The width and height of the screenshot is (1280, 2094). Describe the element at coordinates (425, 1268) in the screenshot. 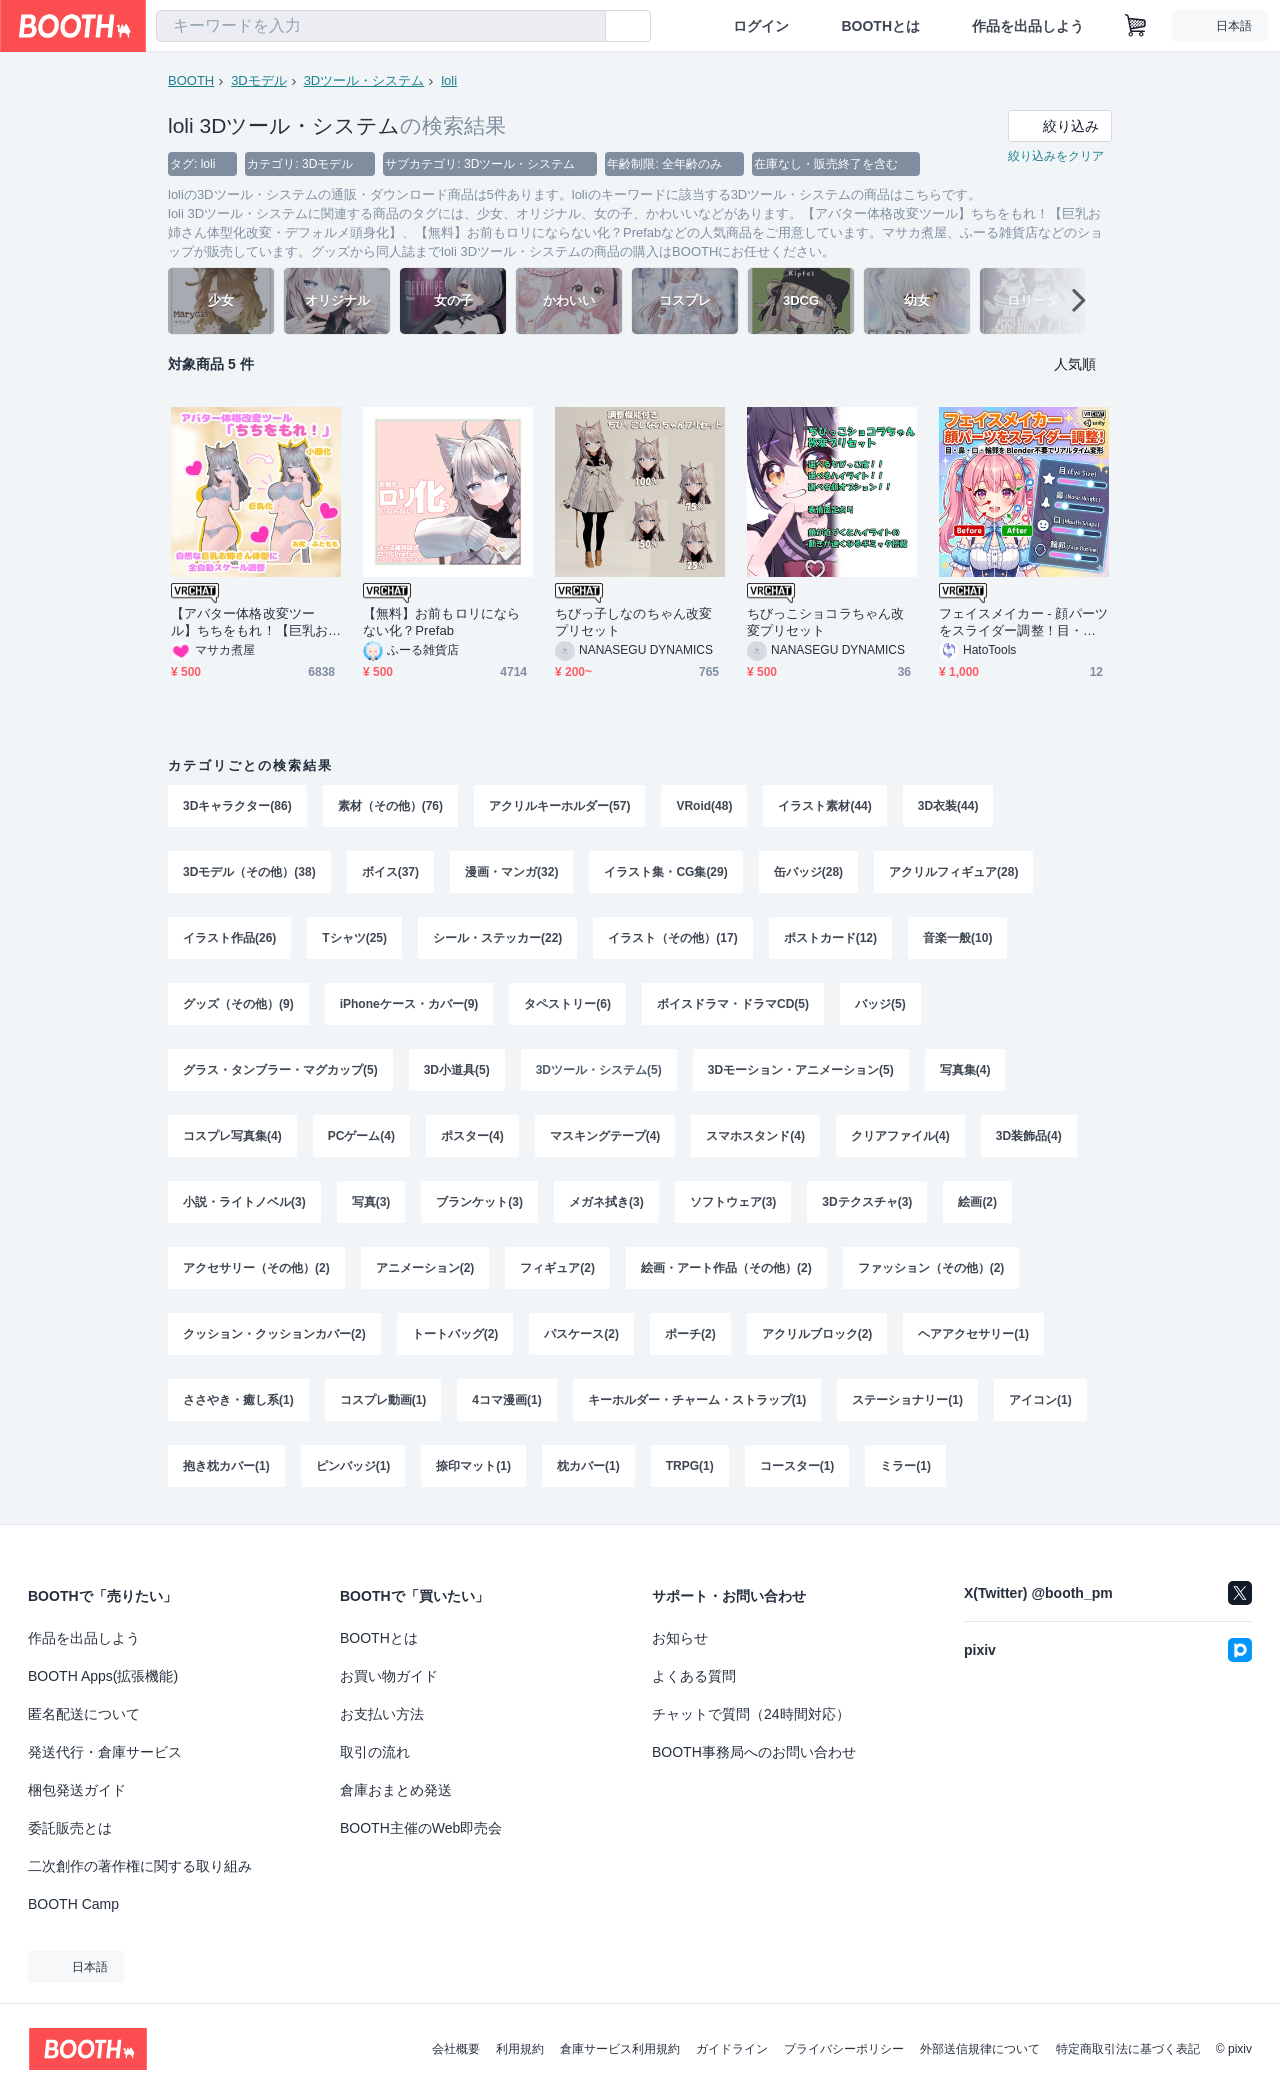

I see `アニメーション(2)` at that location.